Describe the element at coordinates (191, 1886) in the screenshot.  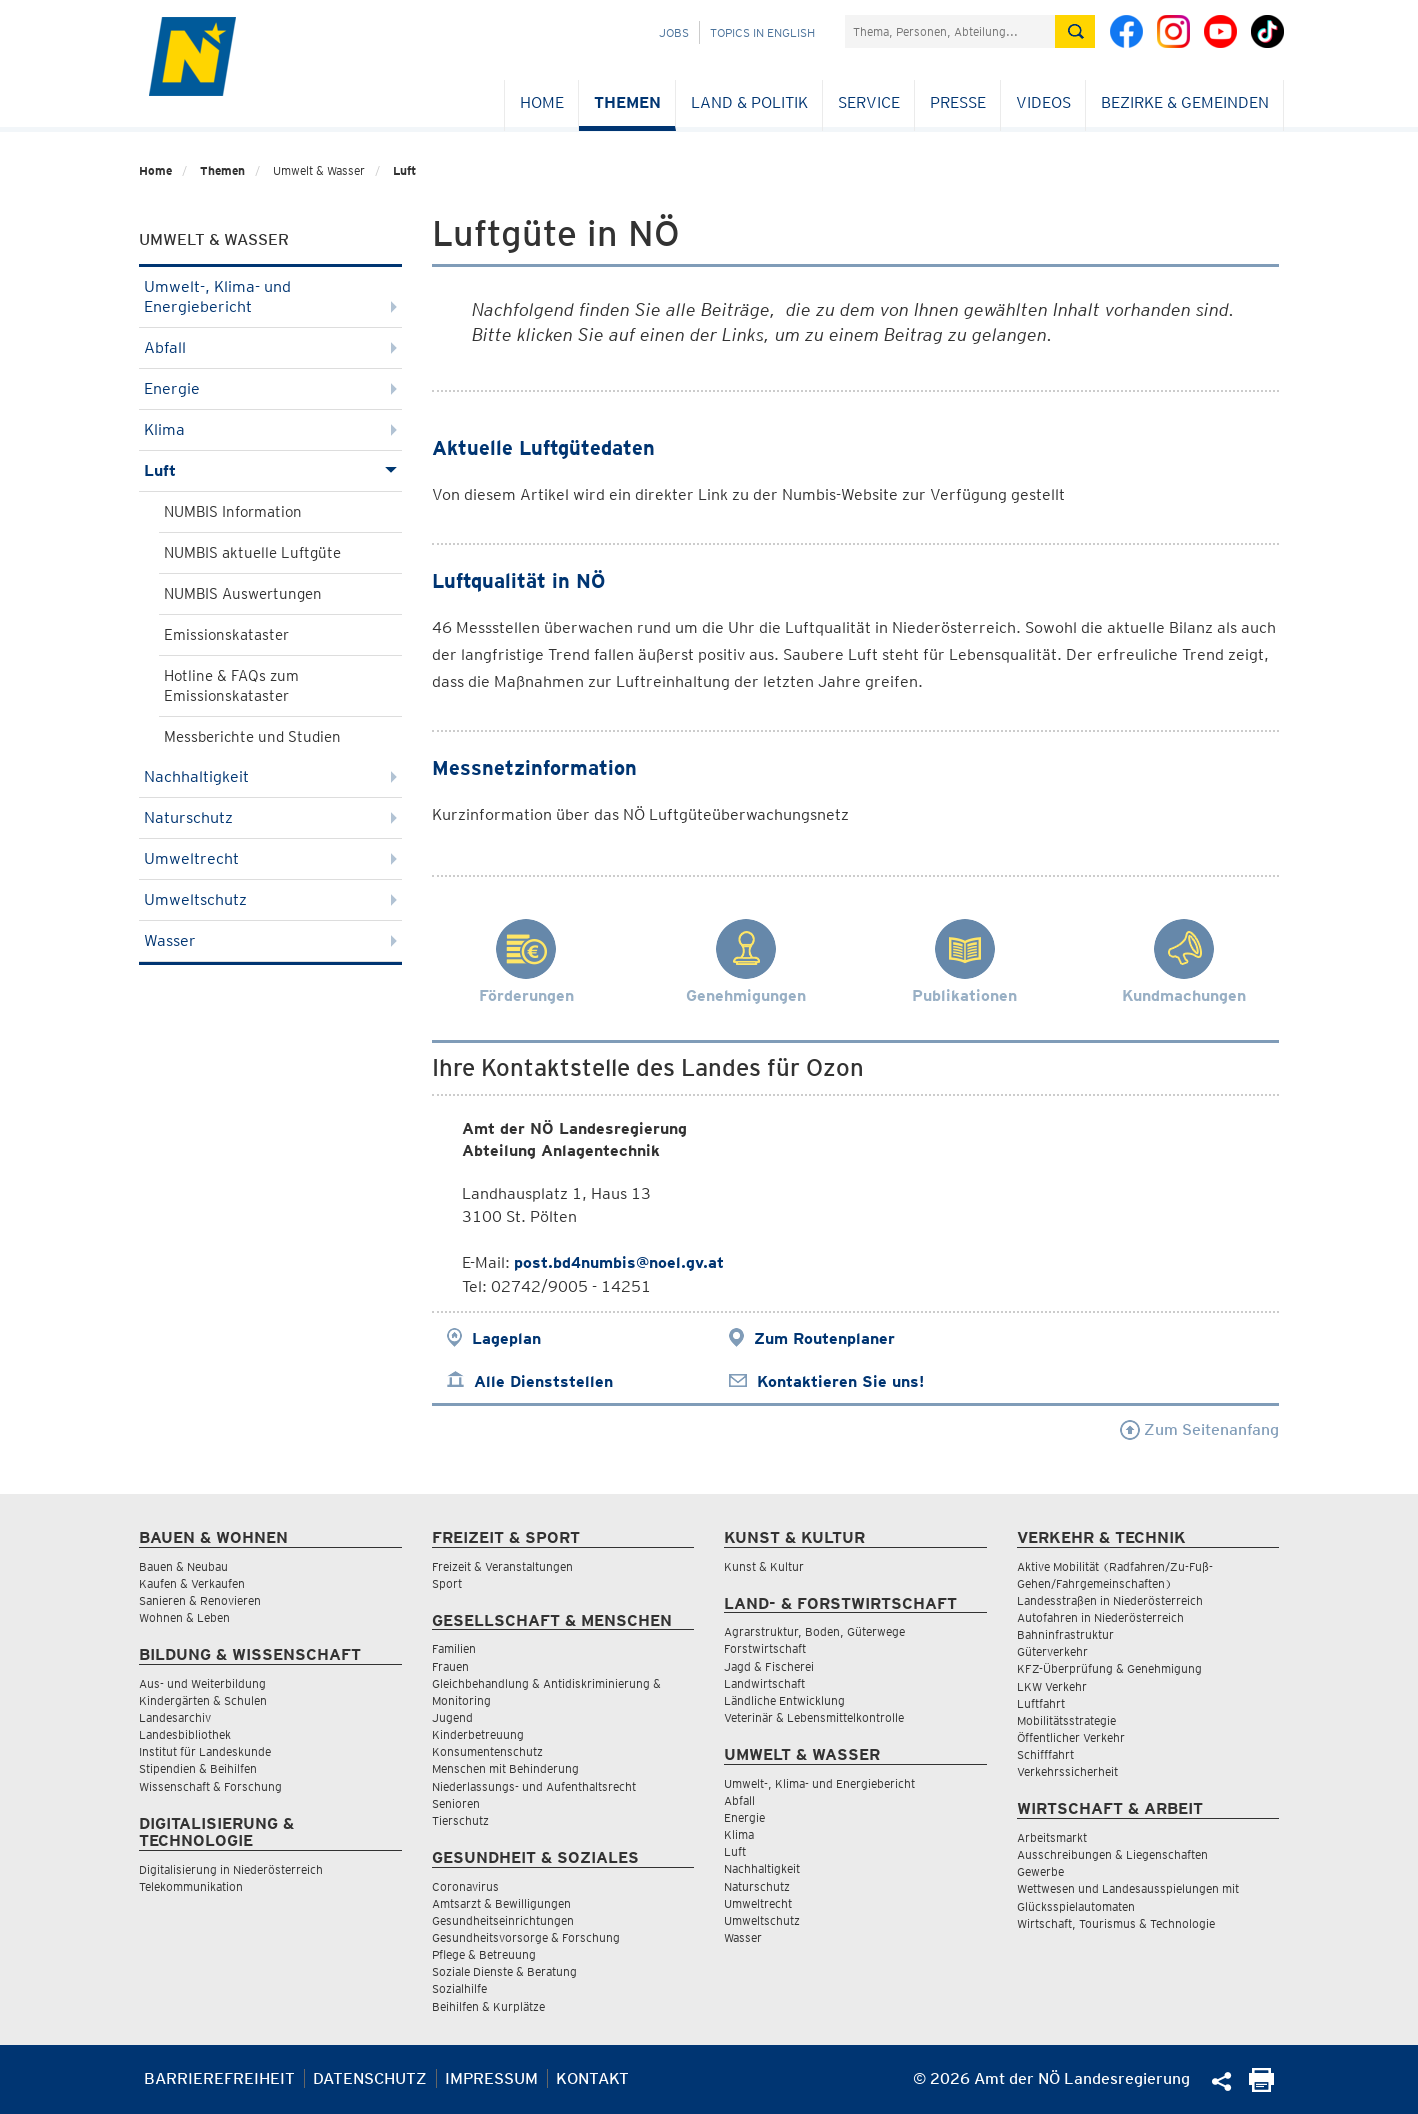
I see `Telekommunikation` at that location.